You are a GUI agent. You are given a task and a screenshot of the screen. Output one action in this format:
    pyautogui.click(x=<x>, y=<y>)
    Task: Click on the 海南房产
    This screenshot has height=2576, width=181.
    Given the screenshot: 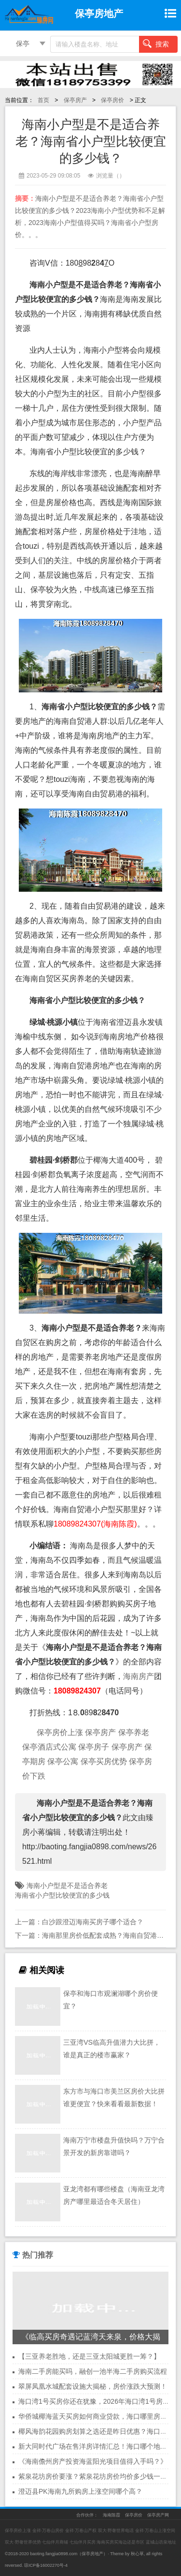 What is the action you would take?
    pyautogui.click(x=138, y=1676)
    